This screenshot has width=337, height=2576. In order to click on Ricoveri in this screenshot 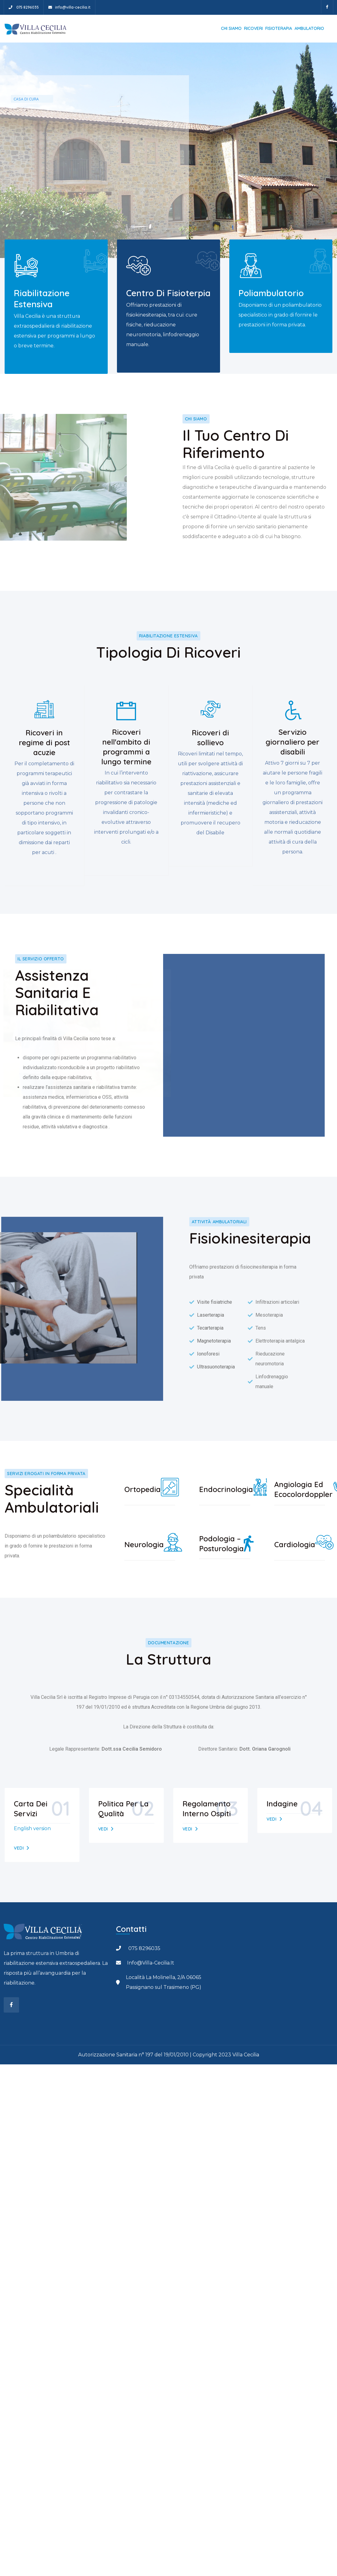, I will do `click(253, 28)`.